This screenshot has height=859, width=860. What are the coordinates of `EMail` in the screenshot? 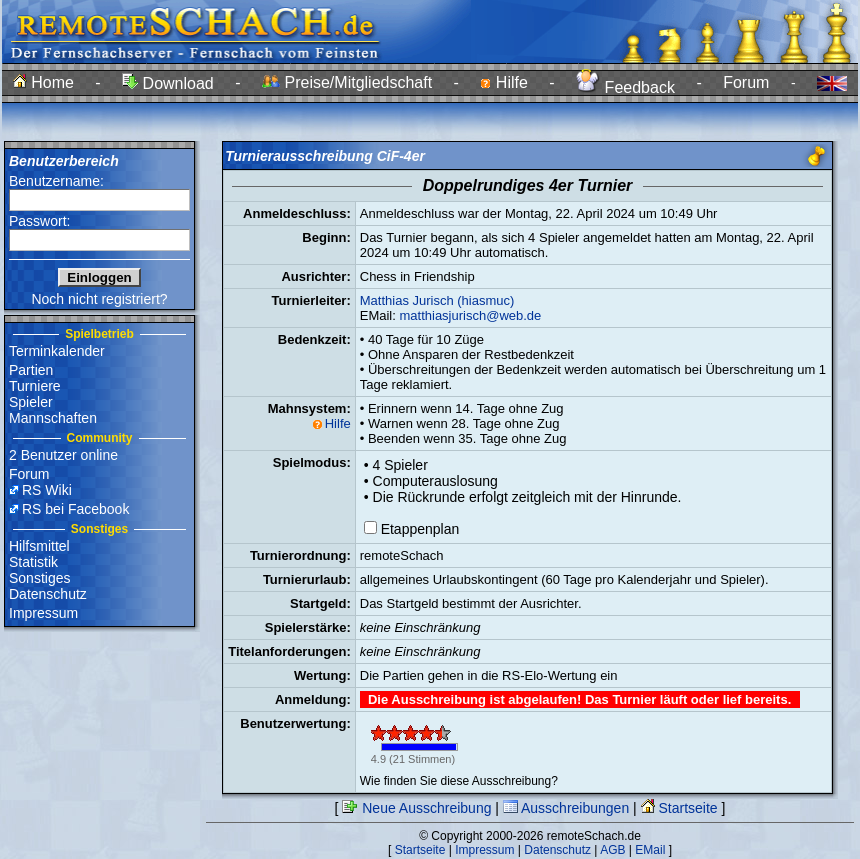 It's located at (650, 850).